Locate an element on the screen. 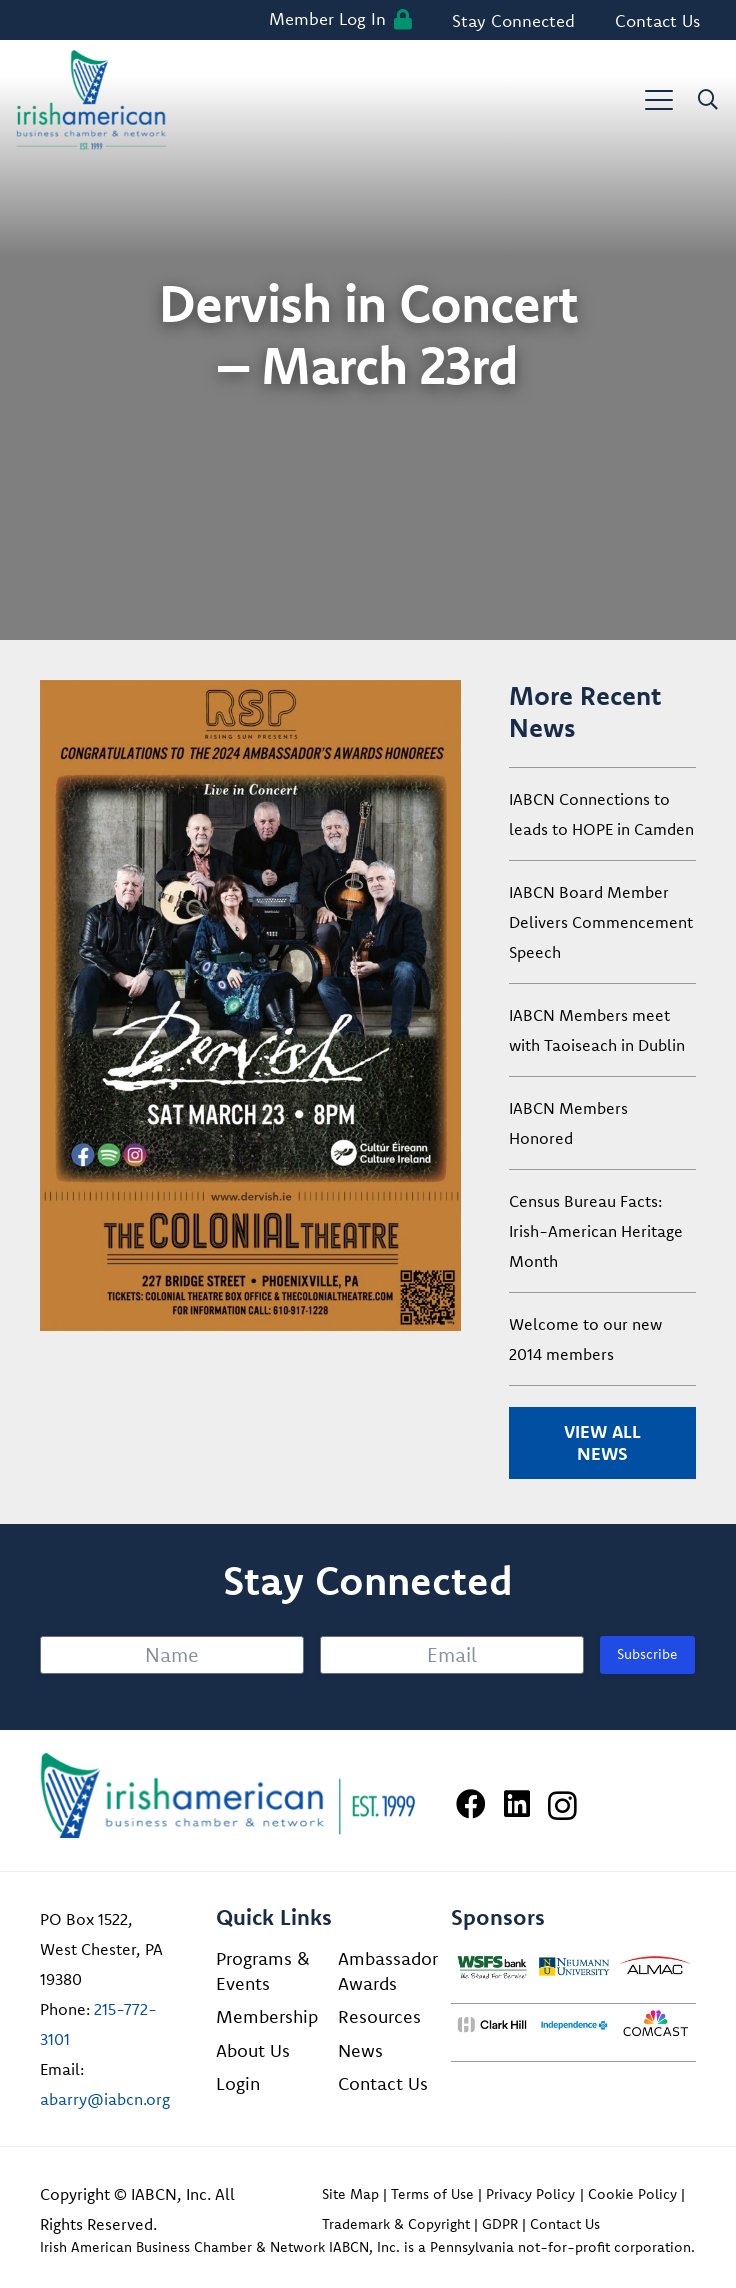 Image resolution: width=736 pixels, height=2288 pixels. About Us is located at coordinates (253, 2050).